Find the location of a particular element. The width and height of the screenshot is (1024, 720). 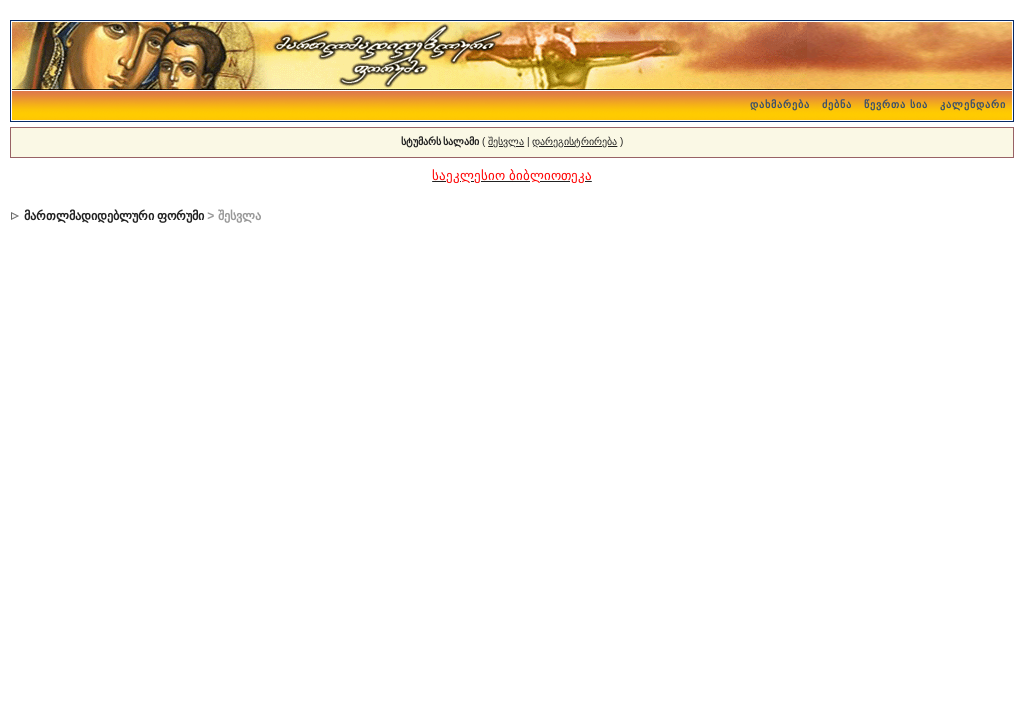

მართლმადიდებლური ფორუმი is located at coordinates (114, 216).